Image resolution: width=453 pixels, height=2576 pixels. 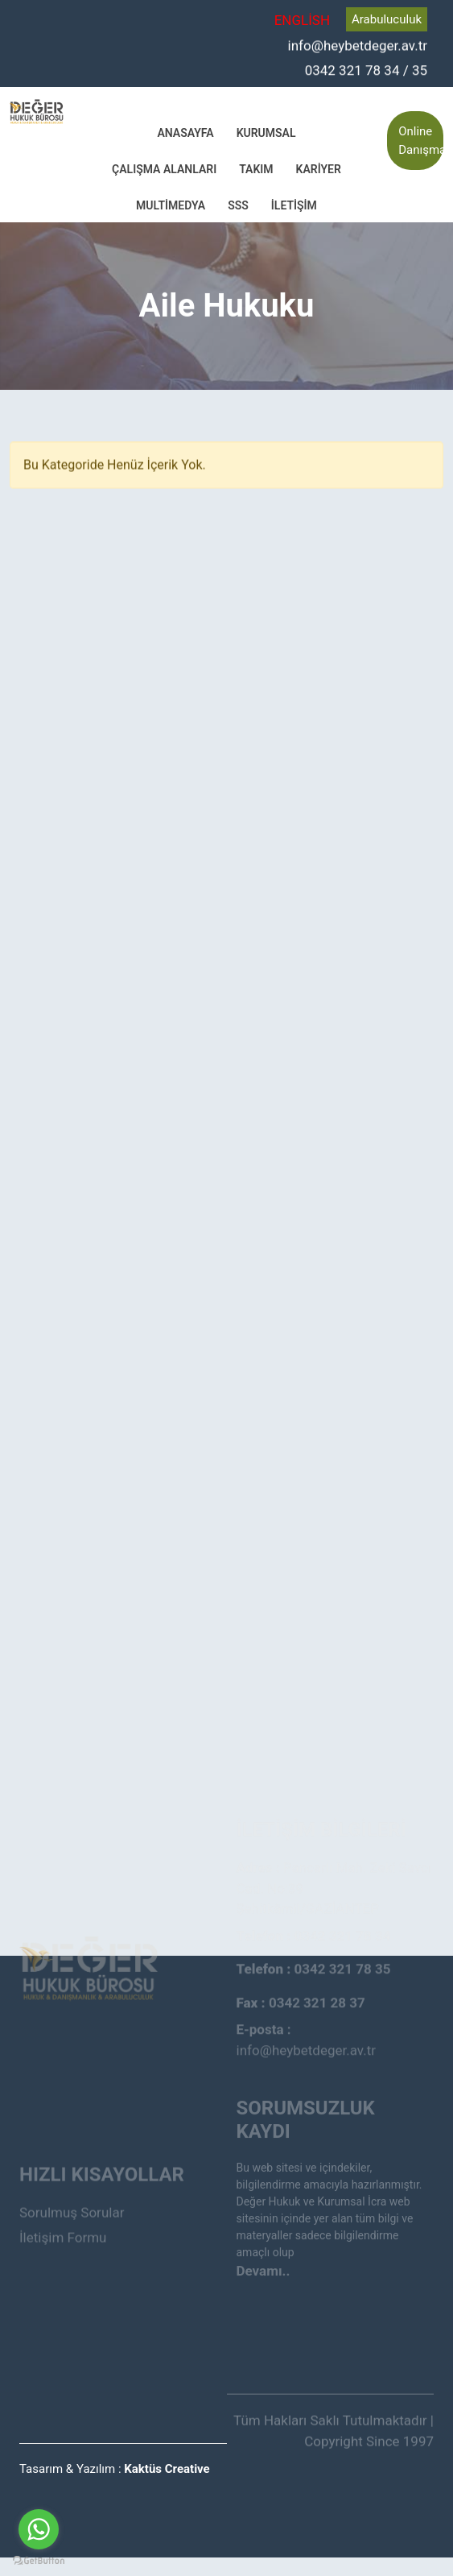 I want to click on Kaktüs Creative, so click(x=166, y=2469).